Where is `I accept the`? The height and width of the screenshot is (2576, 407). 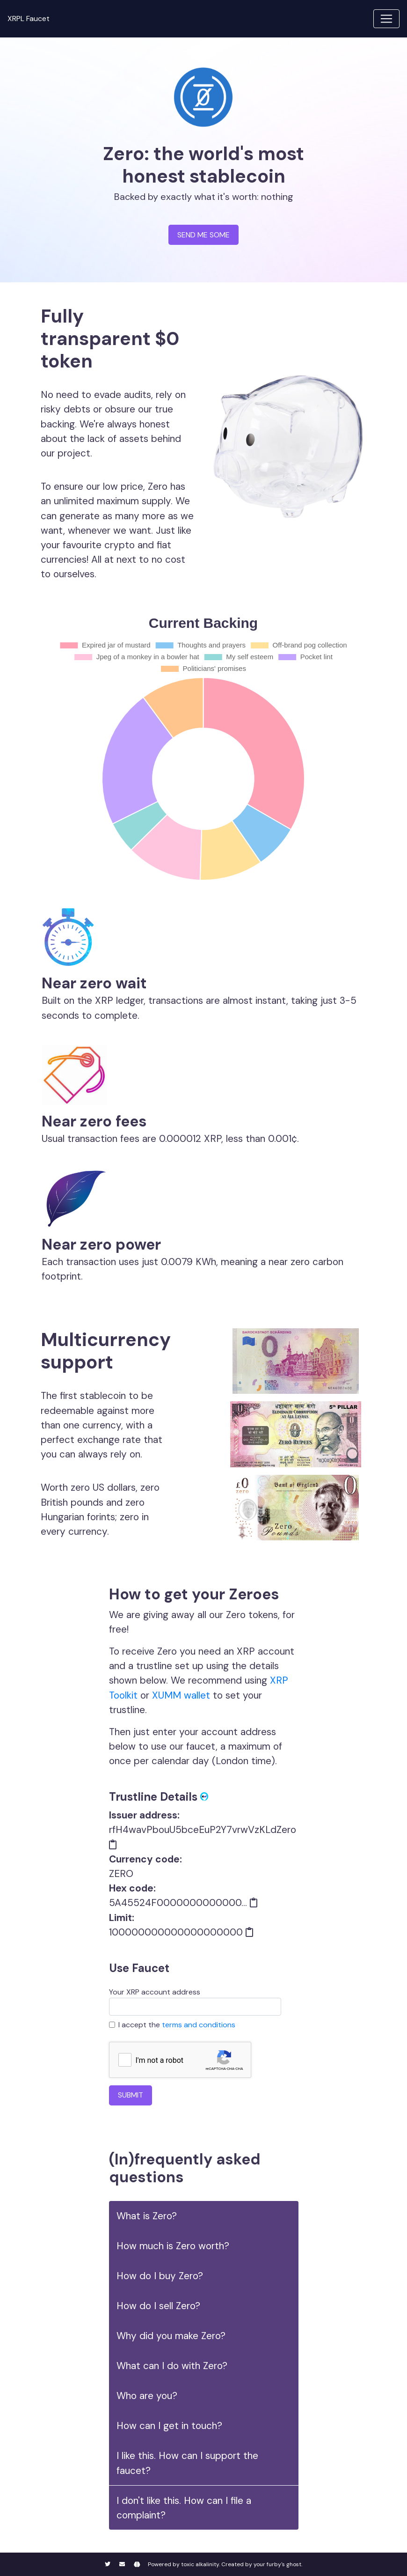
I accept the is located at coordinates (176, 2025).